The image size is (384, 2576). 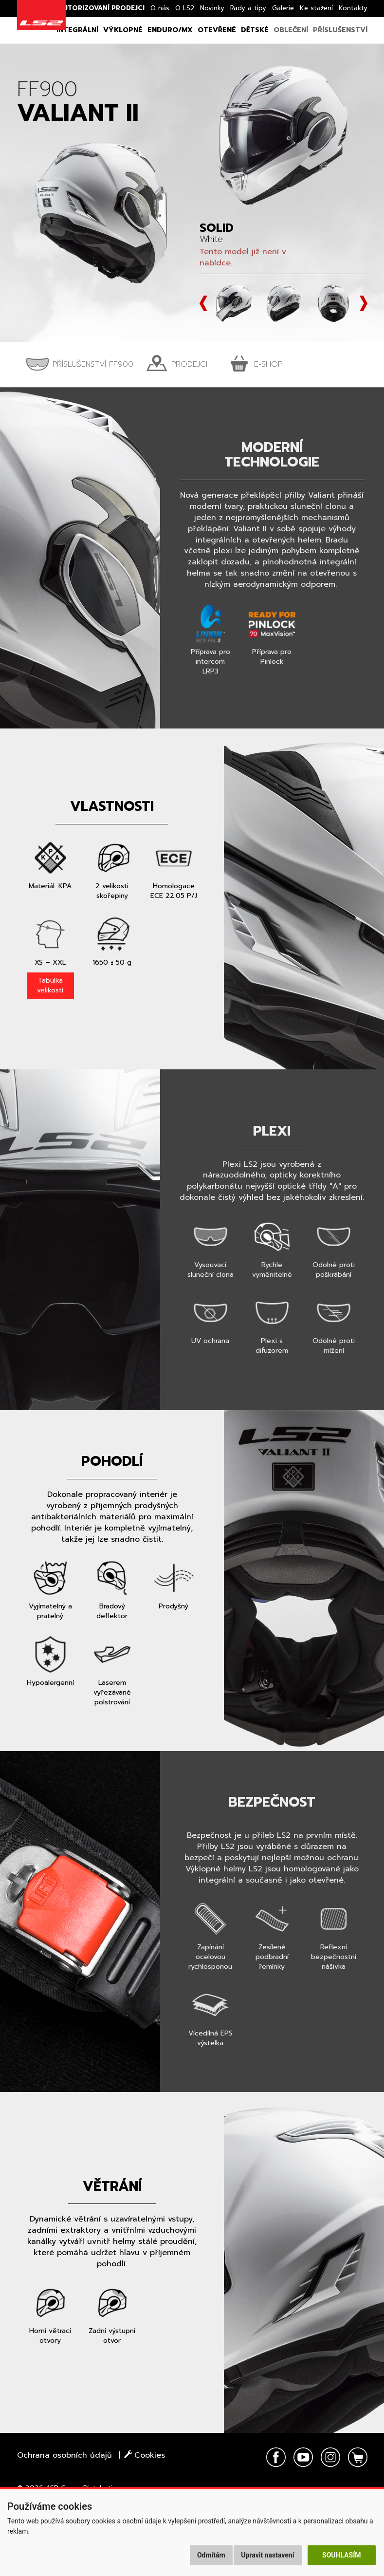 What do you see at coordinates (255, 30) in the screenshot?
I see `Dětské` at bounding box center [255, 30].